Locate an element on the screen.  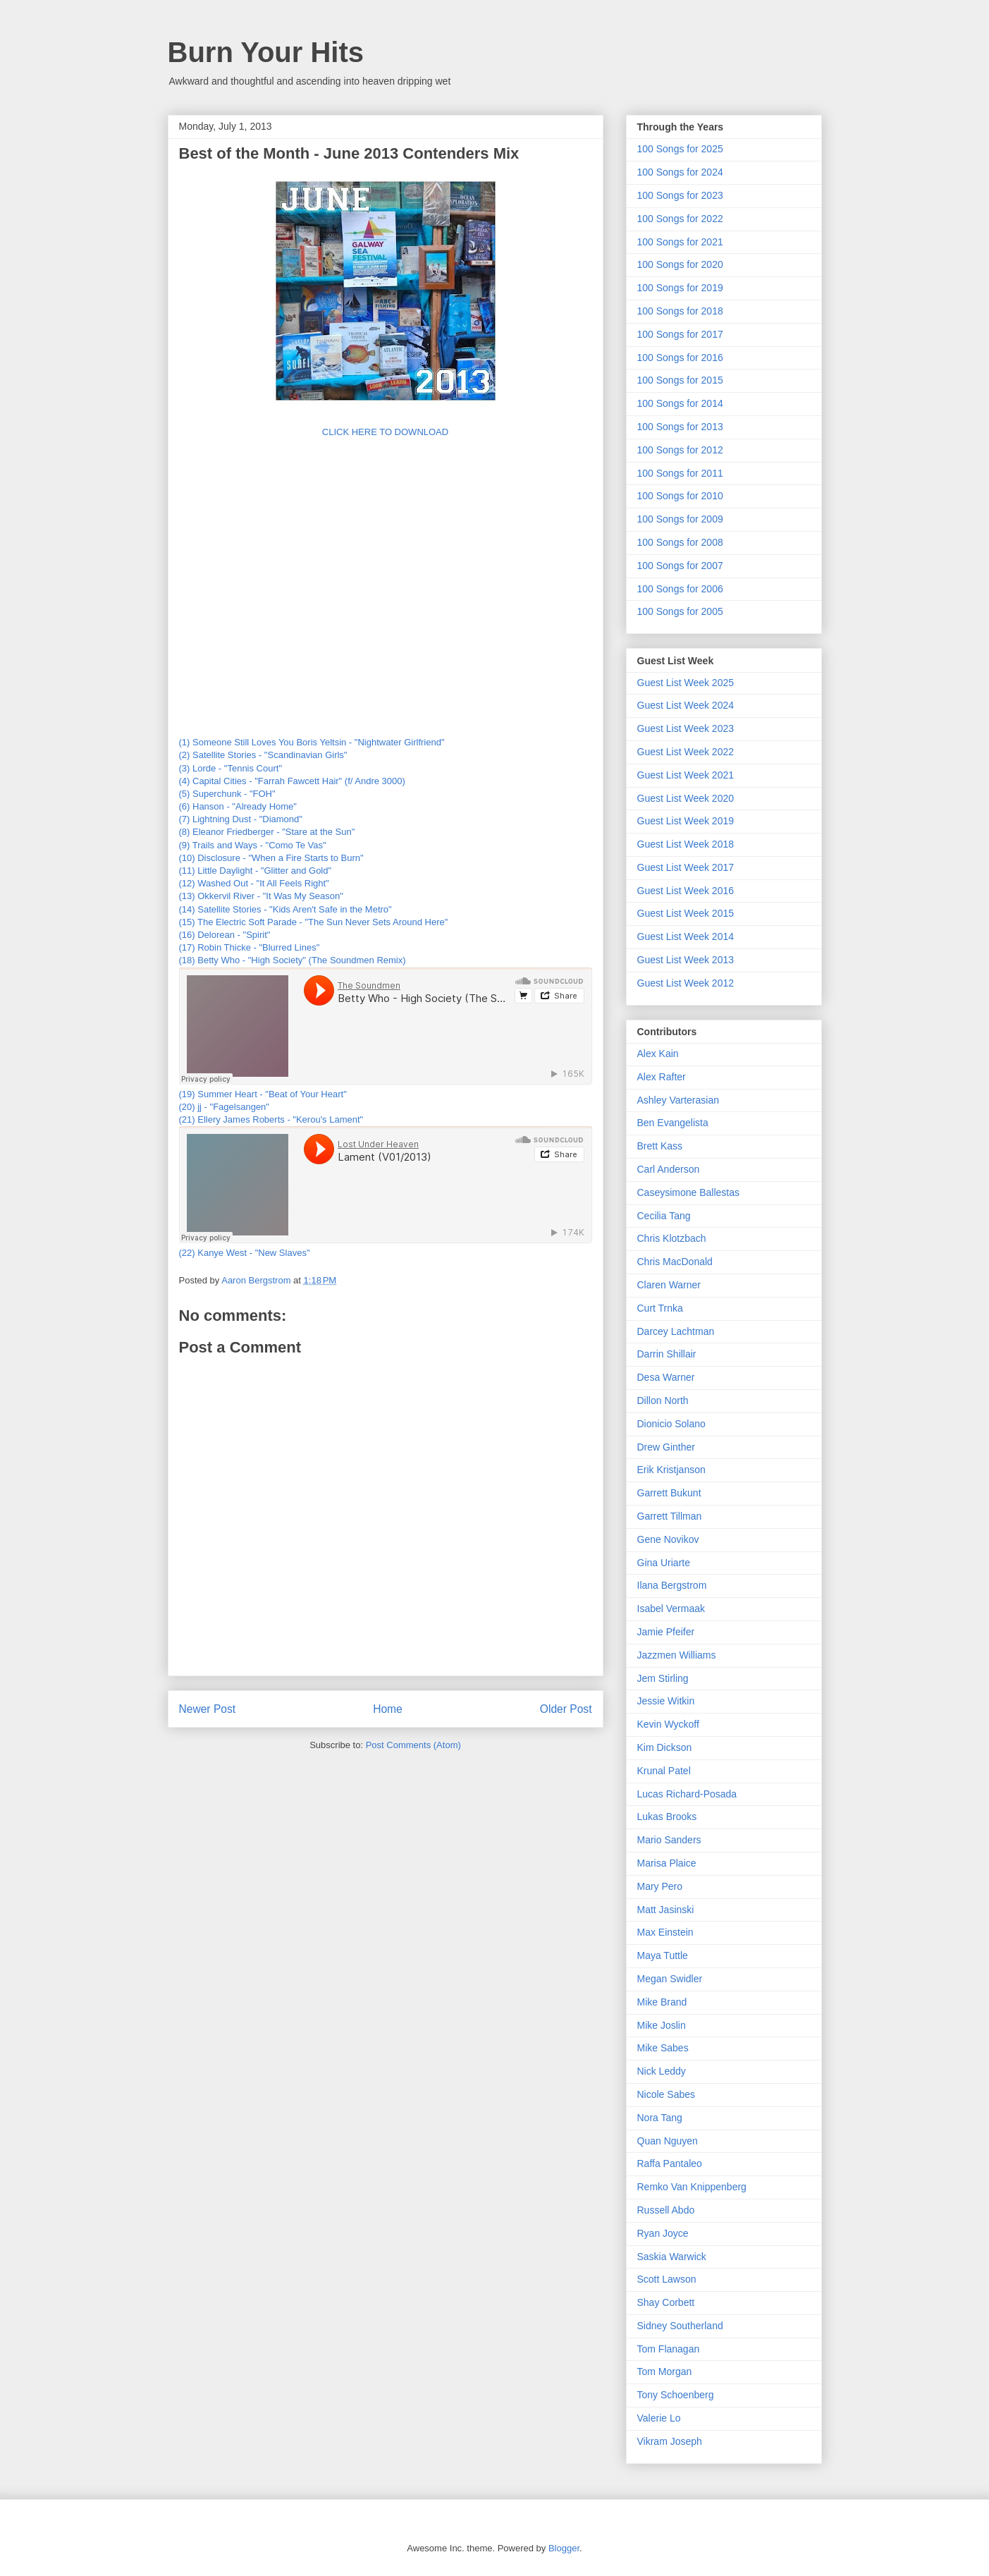
Marisa Plaice is located at coordinates (666, 1863).